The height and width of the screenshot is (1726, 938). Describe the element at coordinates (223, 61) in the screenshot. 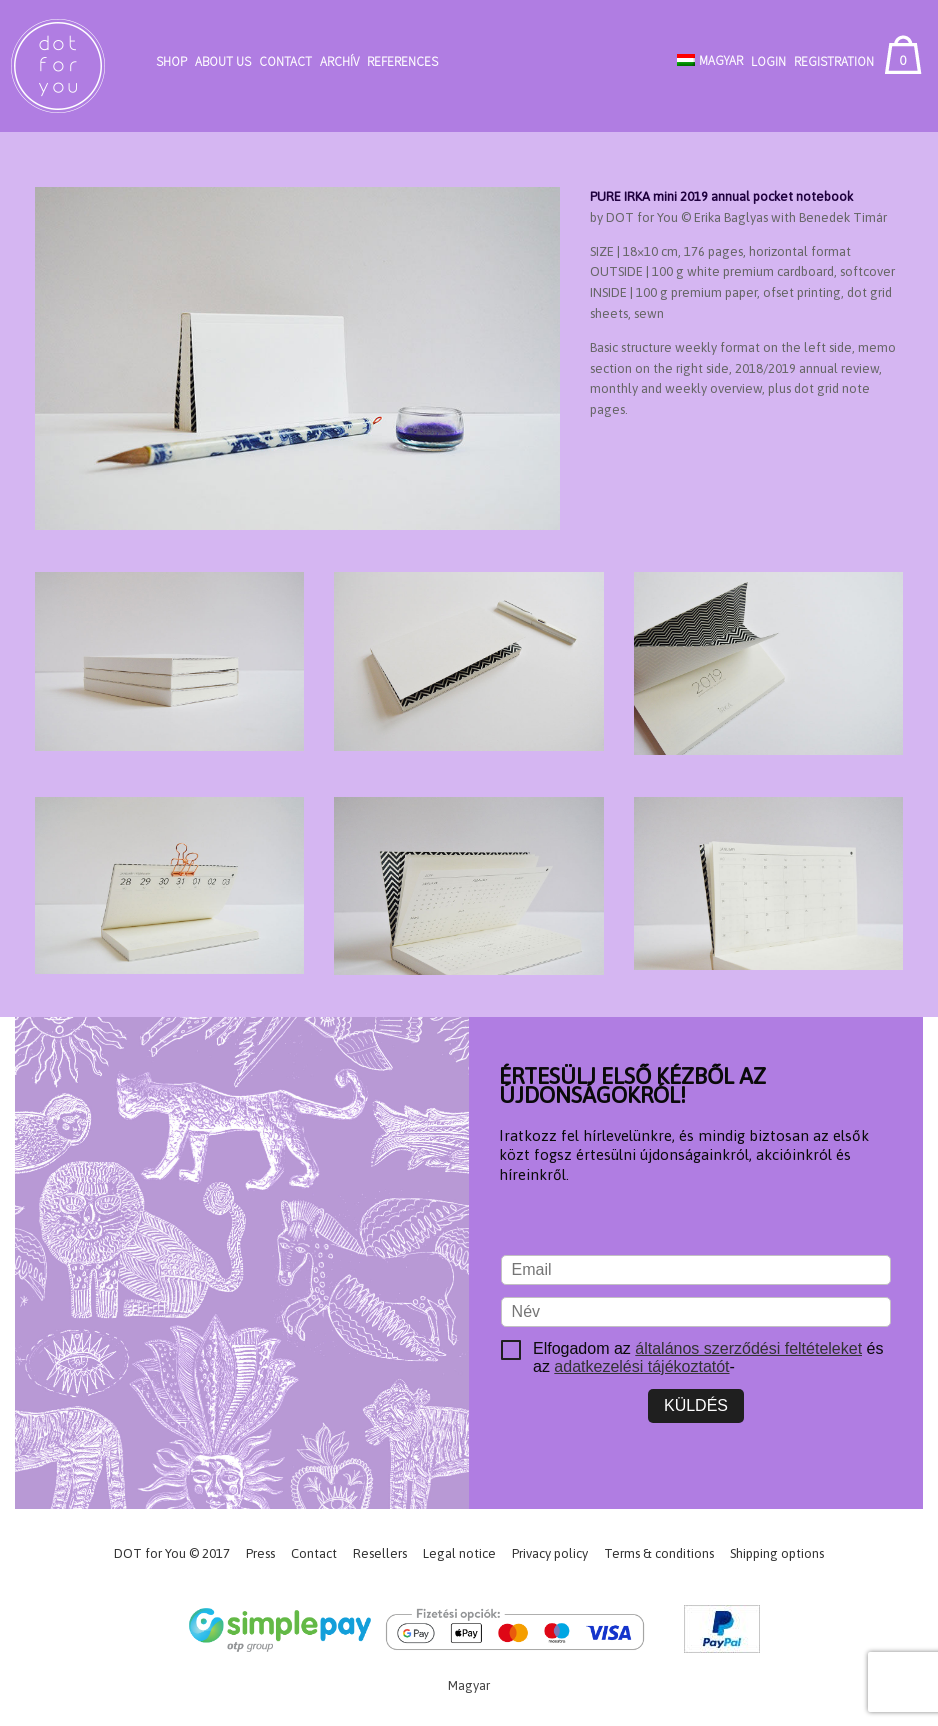

I see `About Us` at that location.